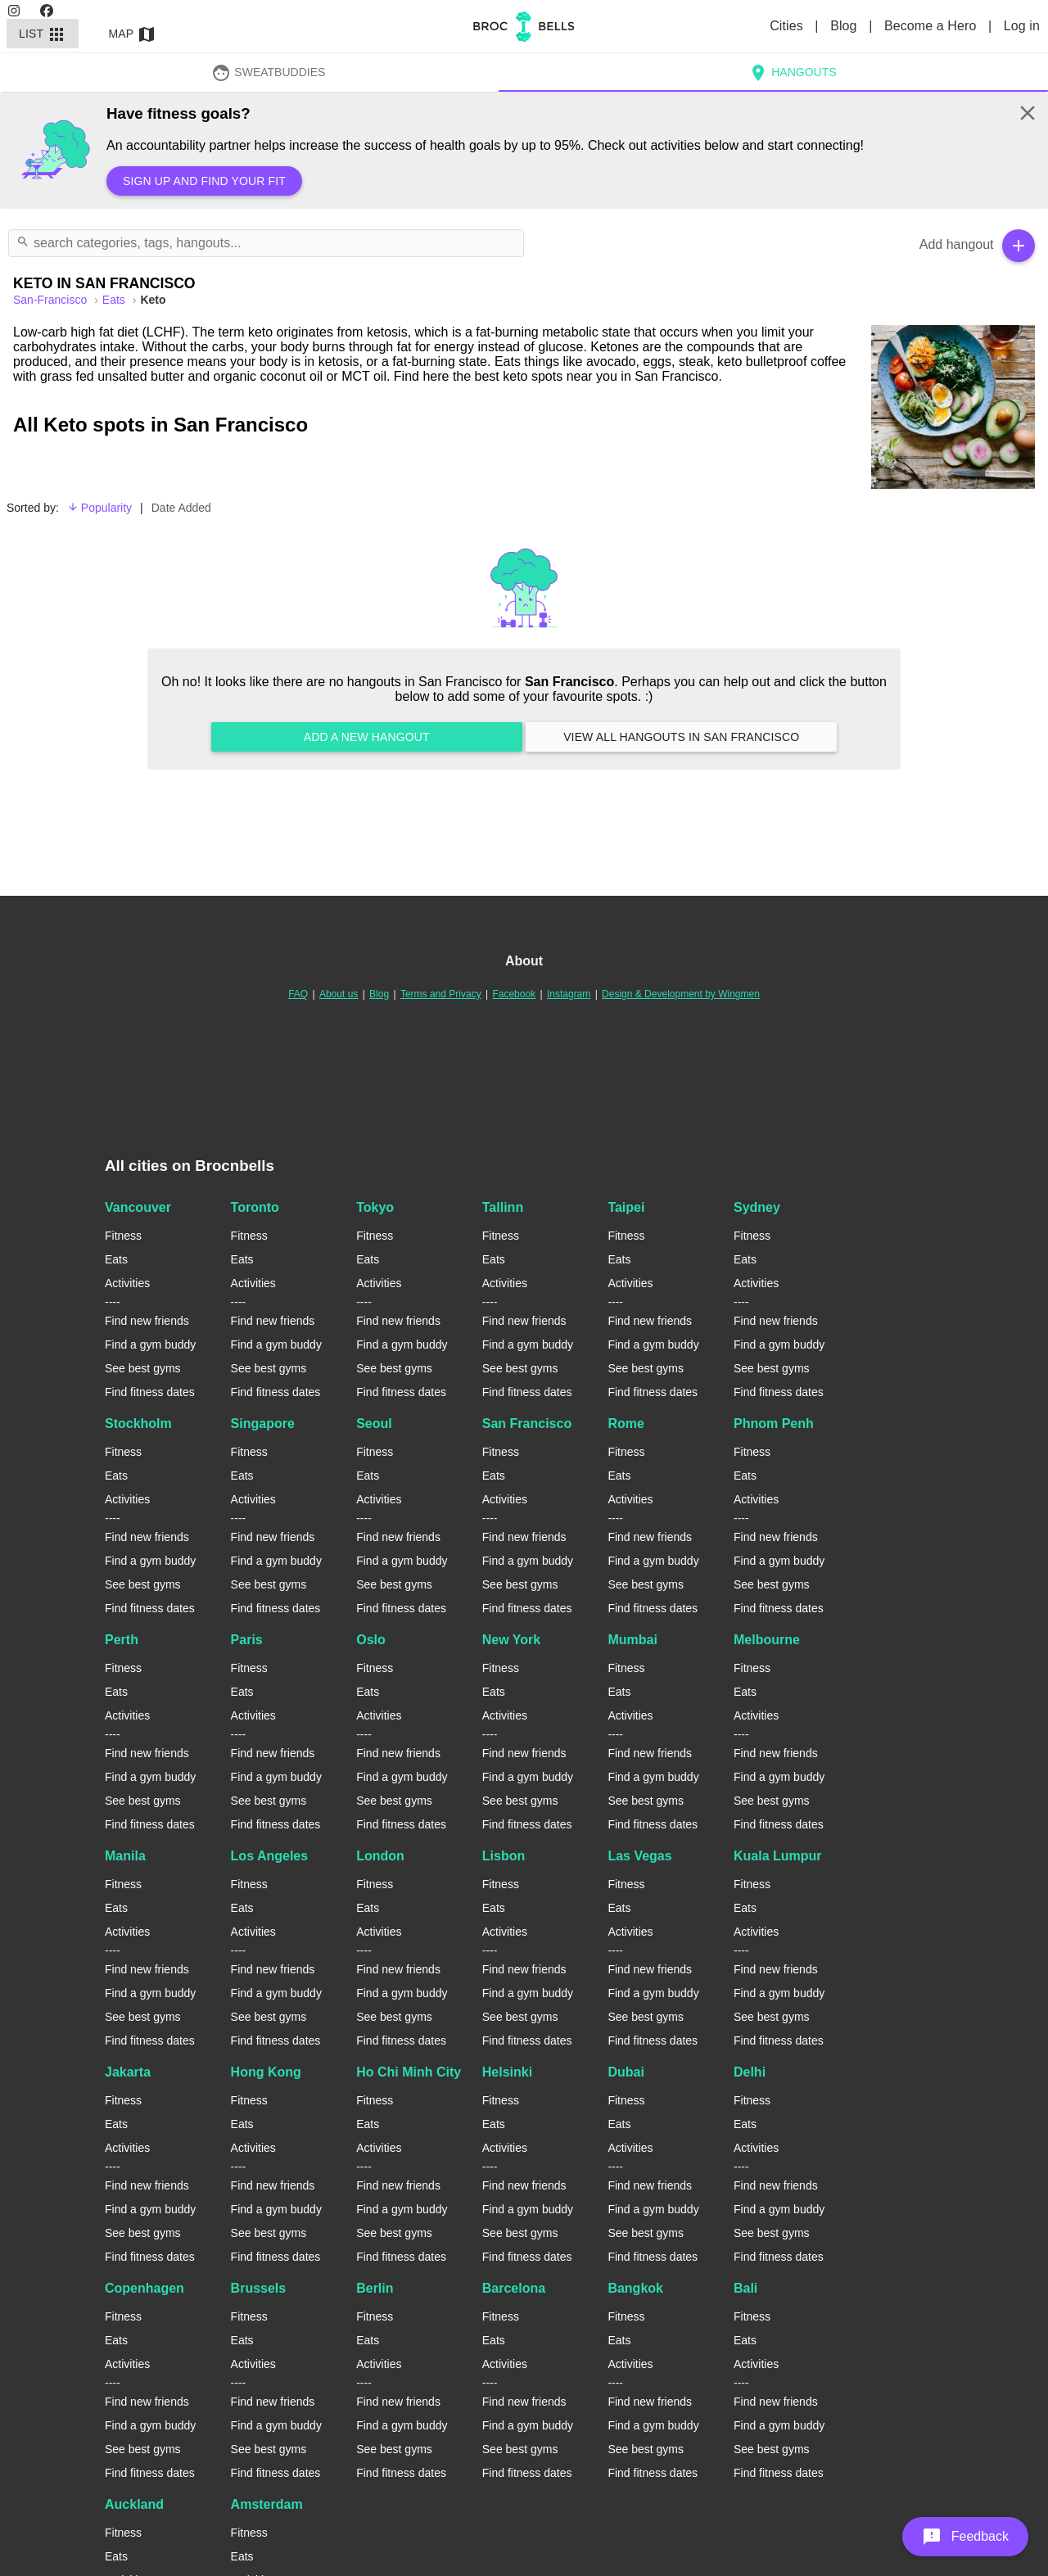 Image resolution: width=1048 pixels, height=2576 pixels. I want to click on Mumbai, so click(632, 1640).